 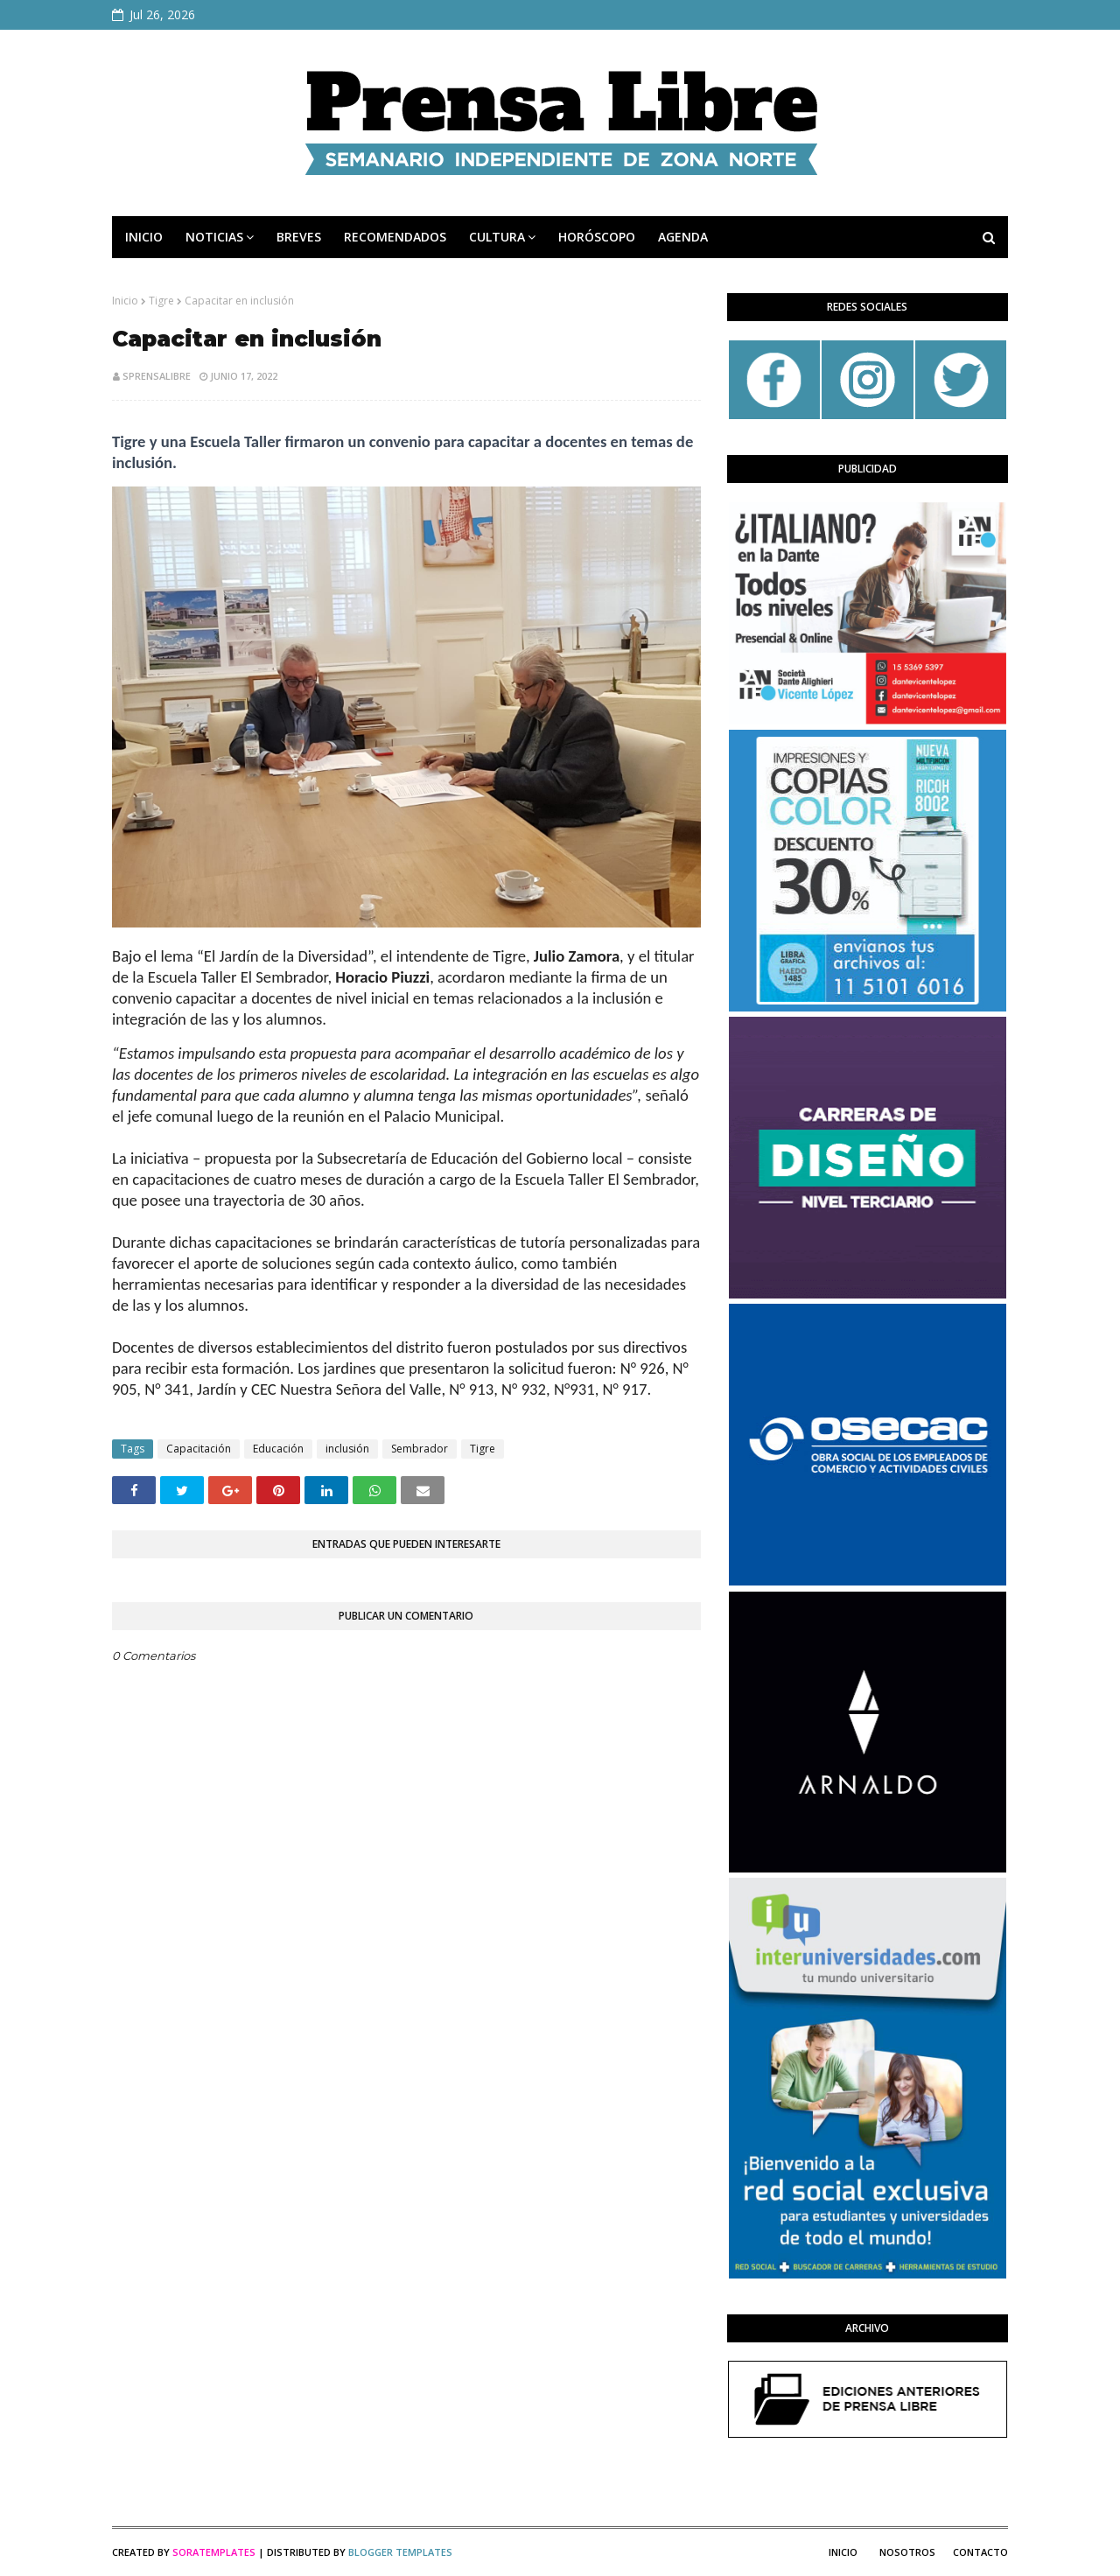 I want to click on Contacto, so click(x=980, y=2551).